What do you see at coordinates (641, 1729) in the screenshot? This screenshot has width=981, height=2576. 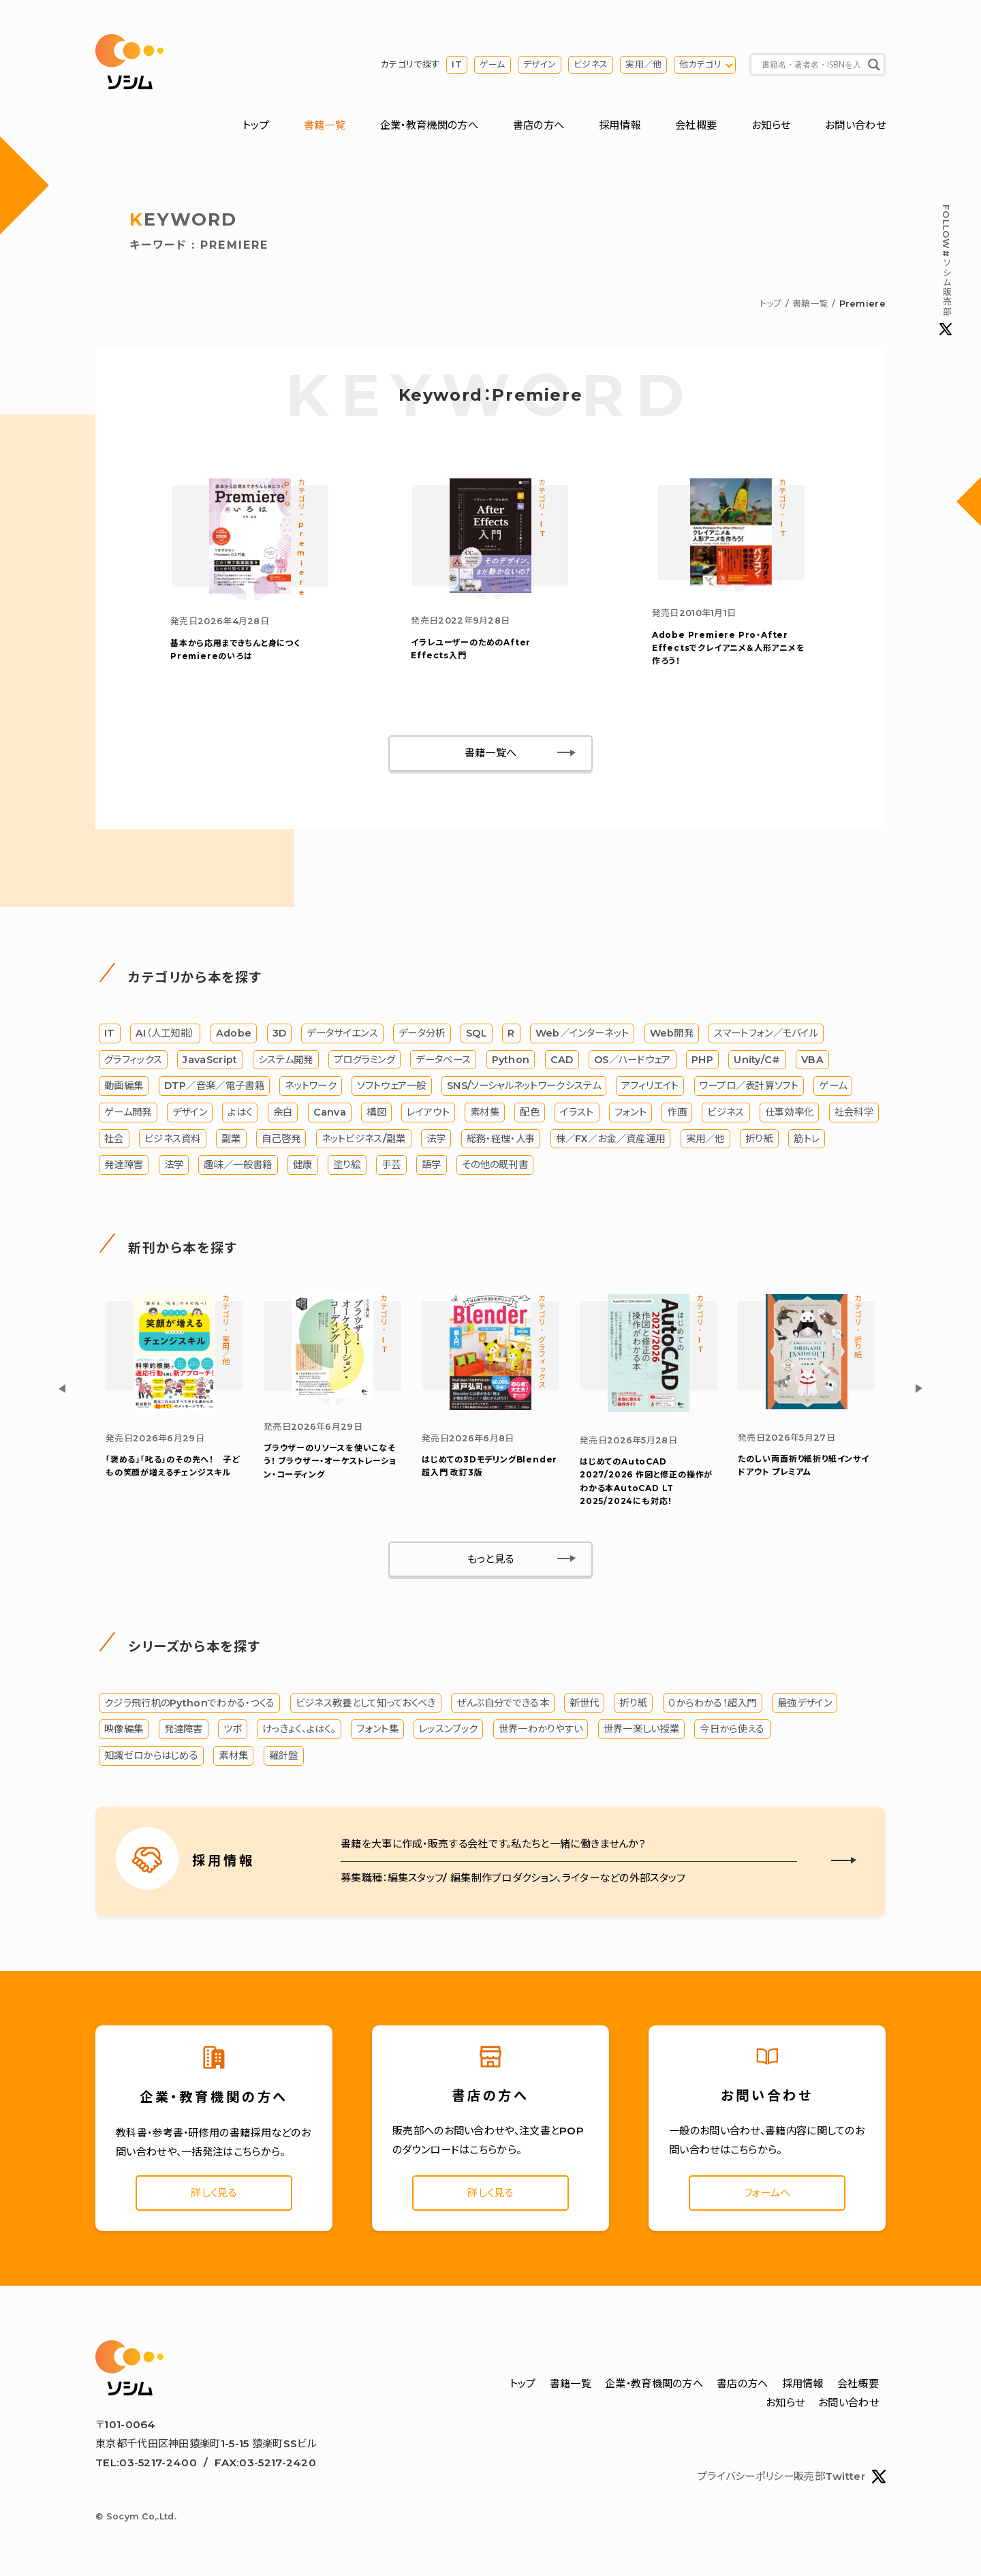 I see `世界一楽しい授業` at bounding box center [641, 1729].